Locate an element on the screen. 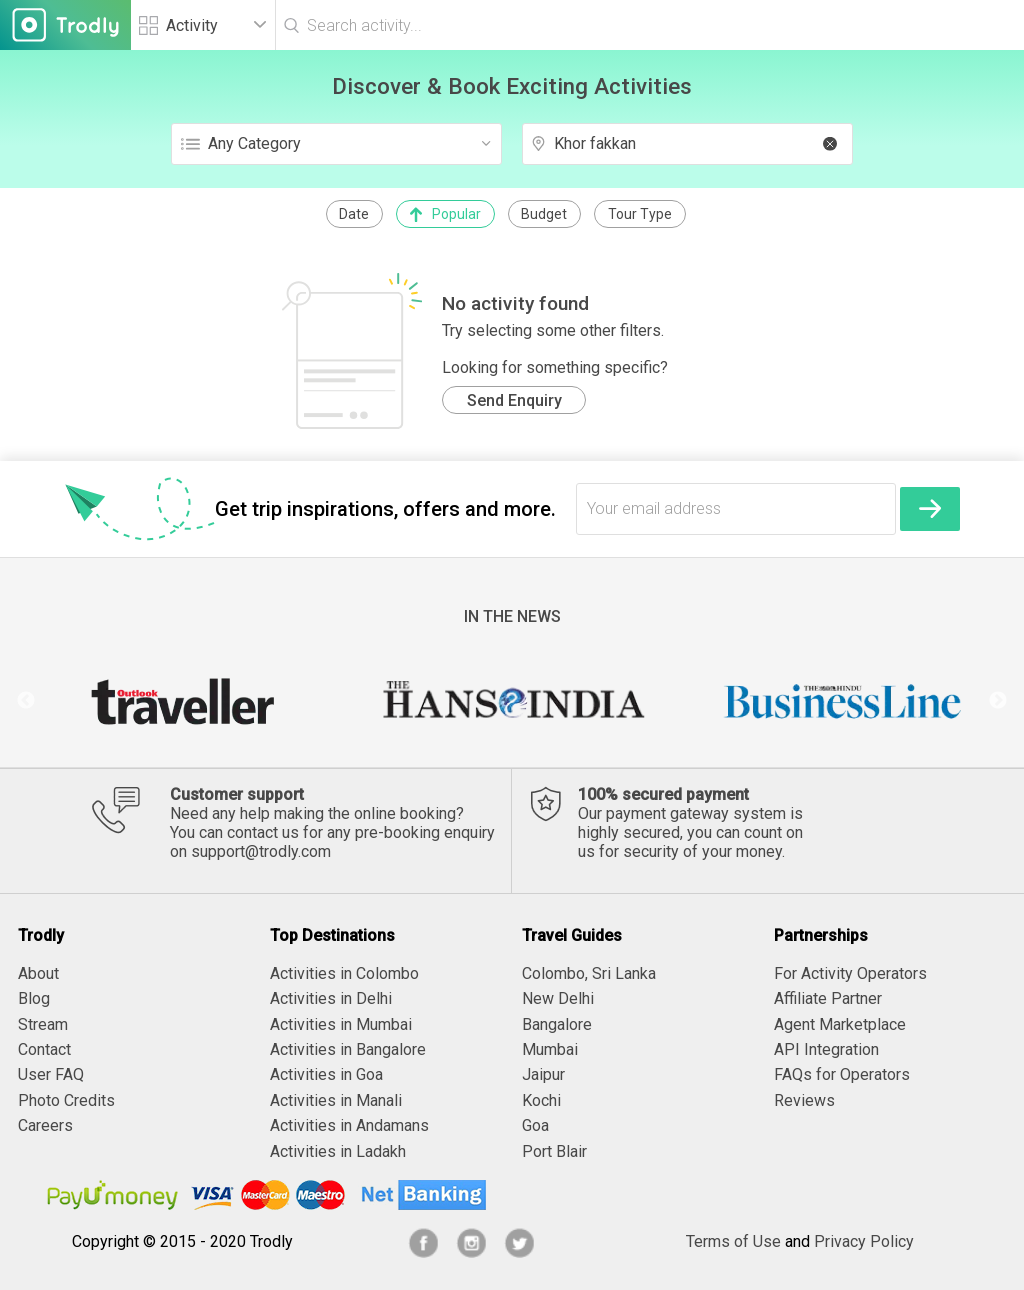 The image size is (1024, 1290). Stream is located at coordinates (43, 1024).